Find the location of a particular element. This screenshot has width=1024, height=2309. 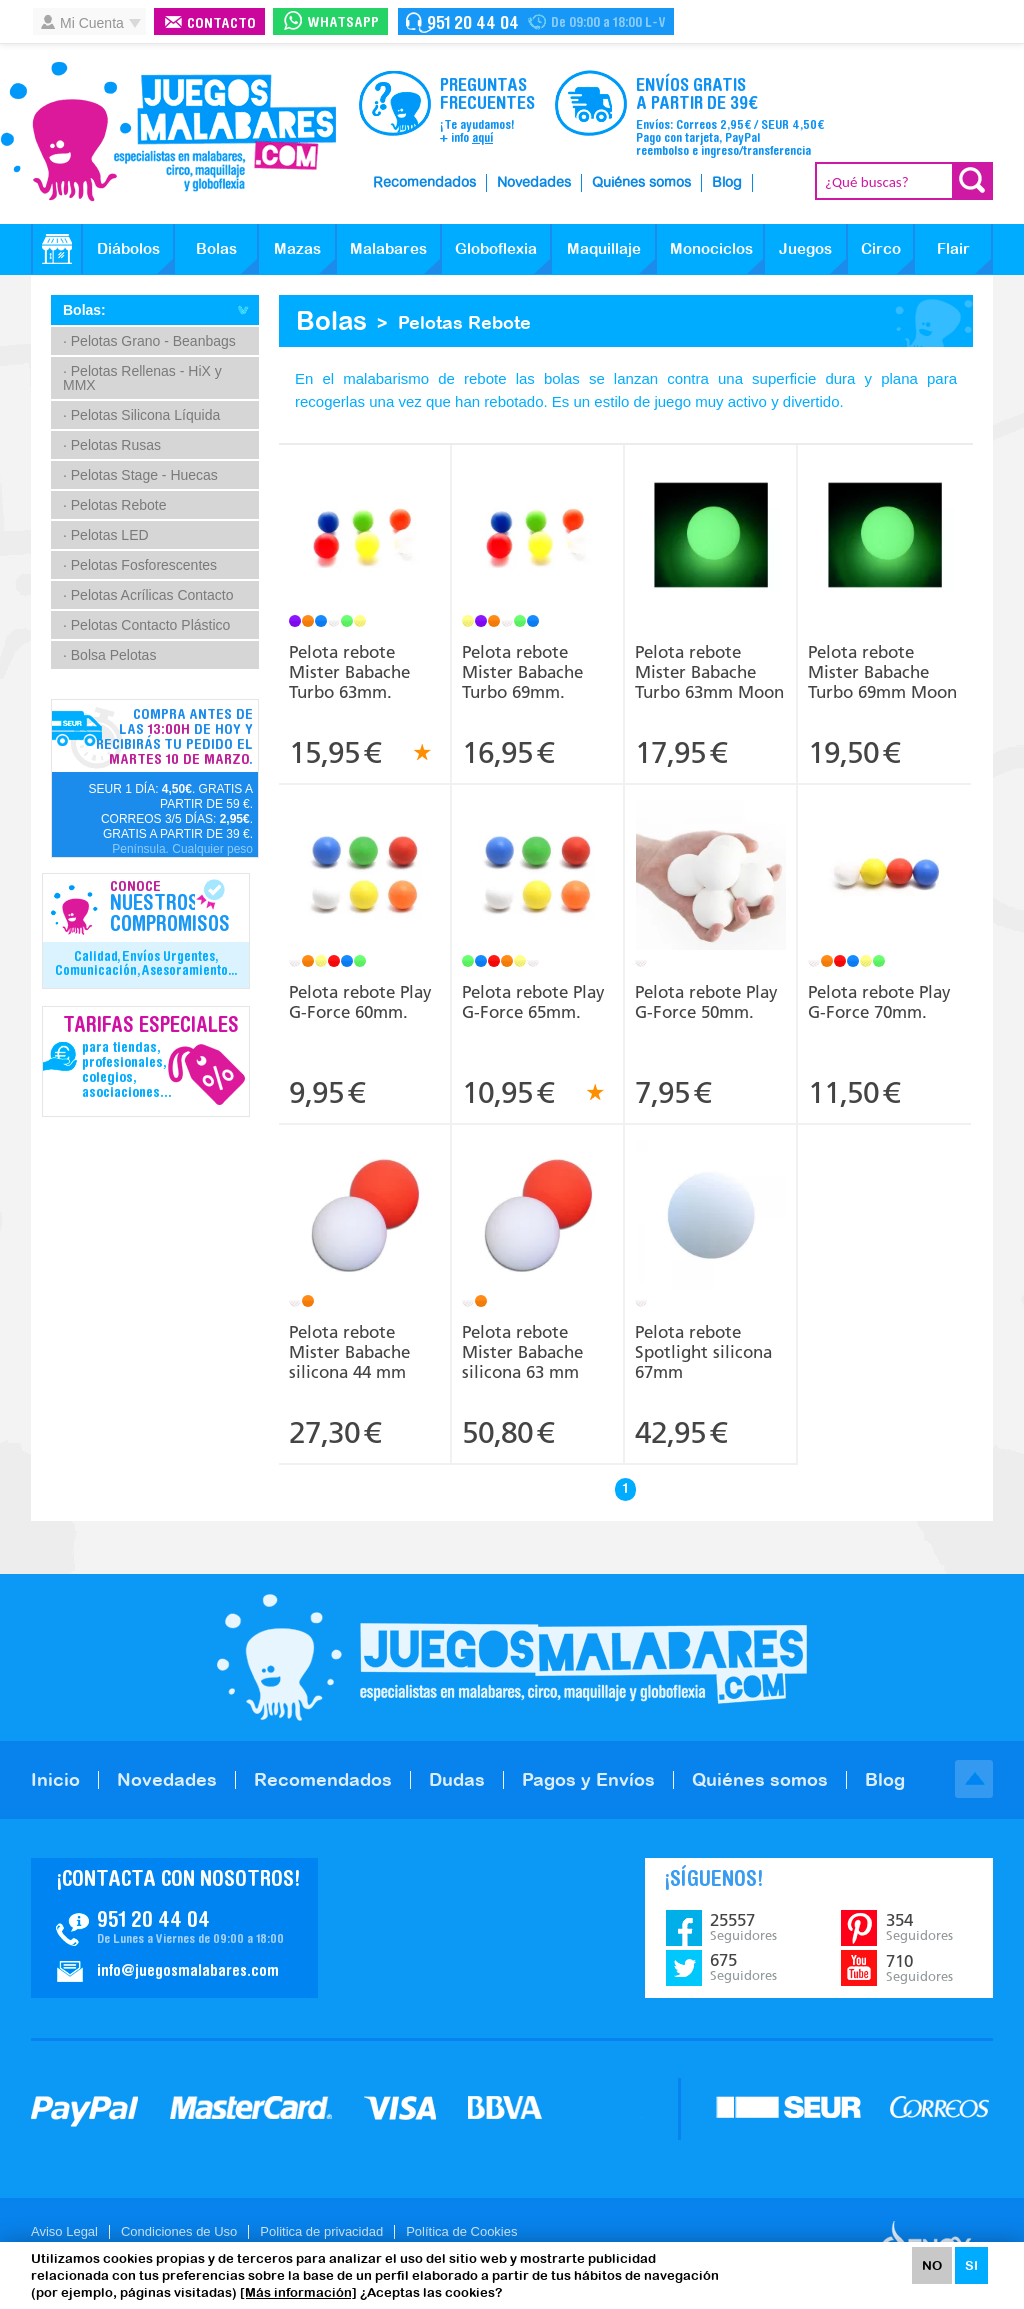

Bolas is located at coordinates (216, 248).